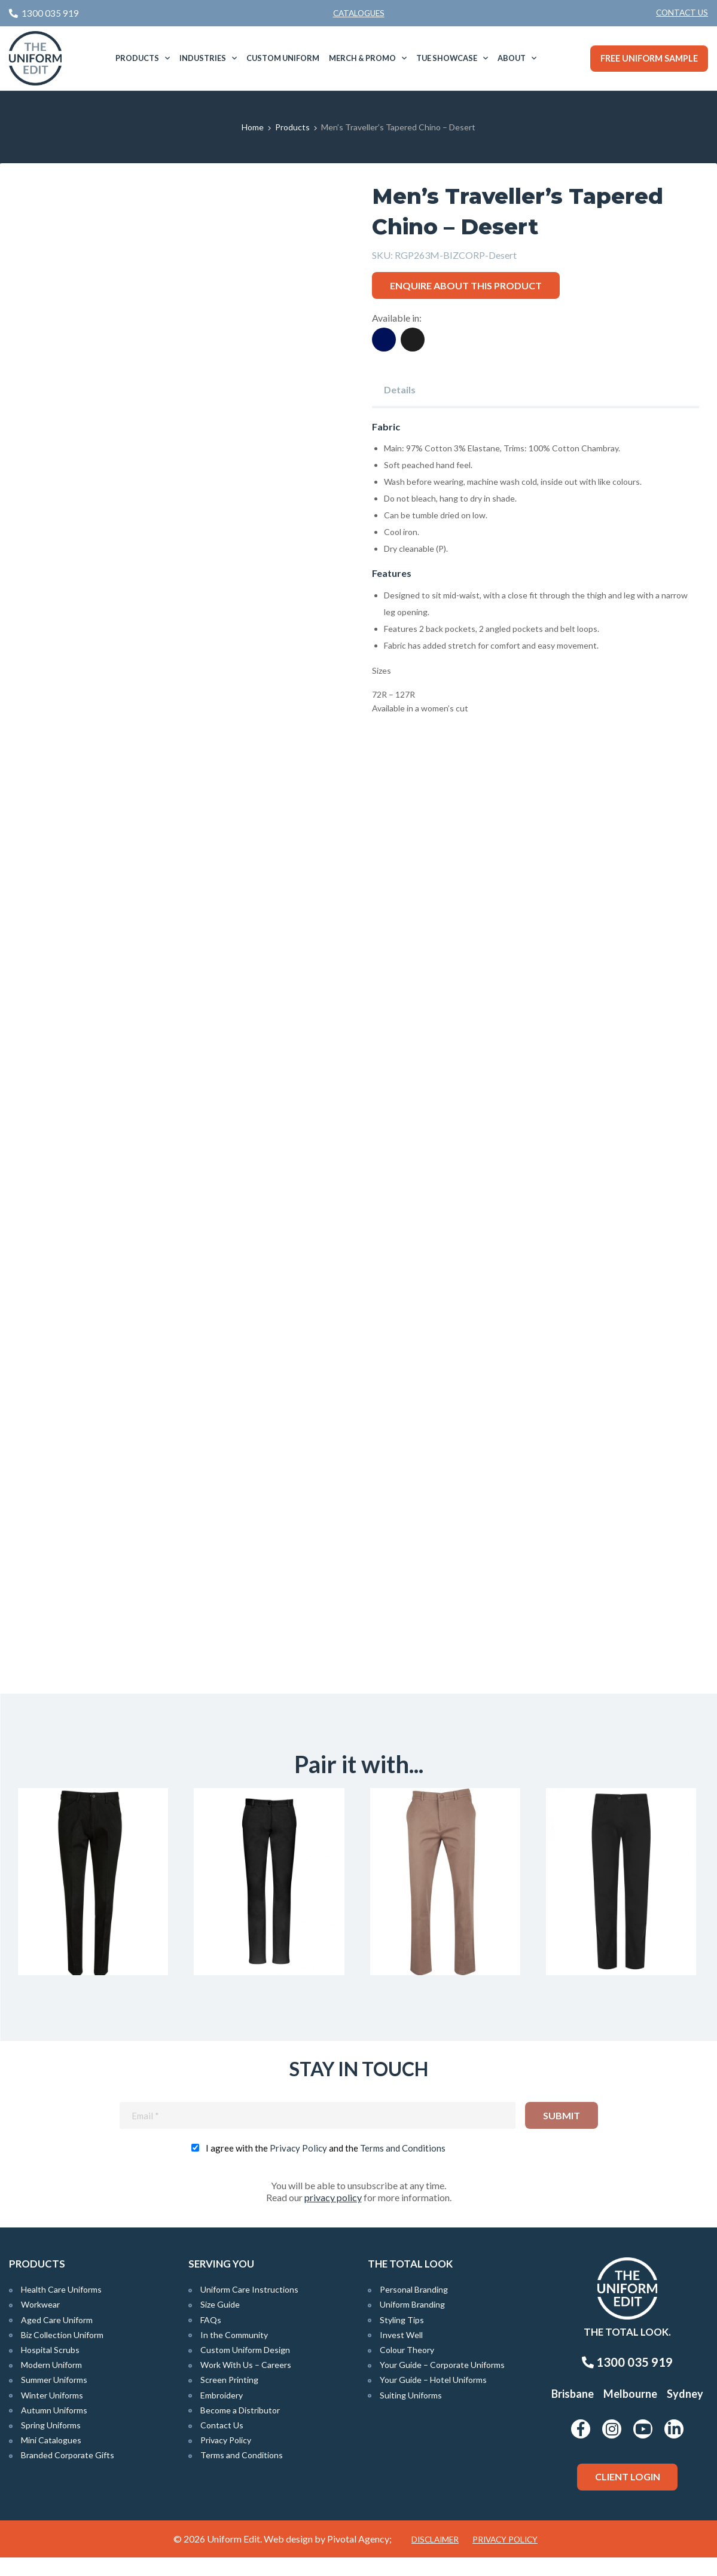  What do you see at coordinates (403, 2166) in the screenshot?
I see `Terms and Conditions` at bounding box center [403, 2166].